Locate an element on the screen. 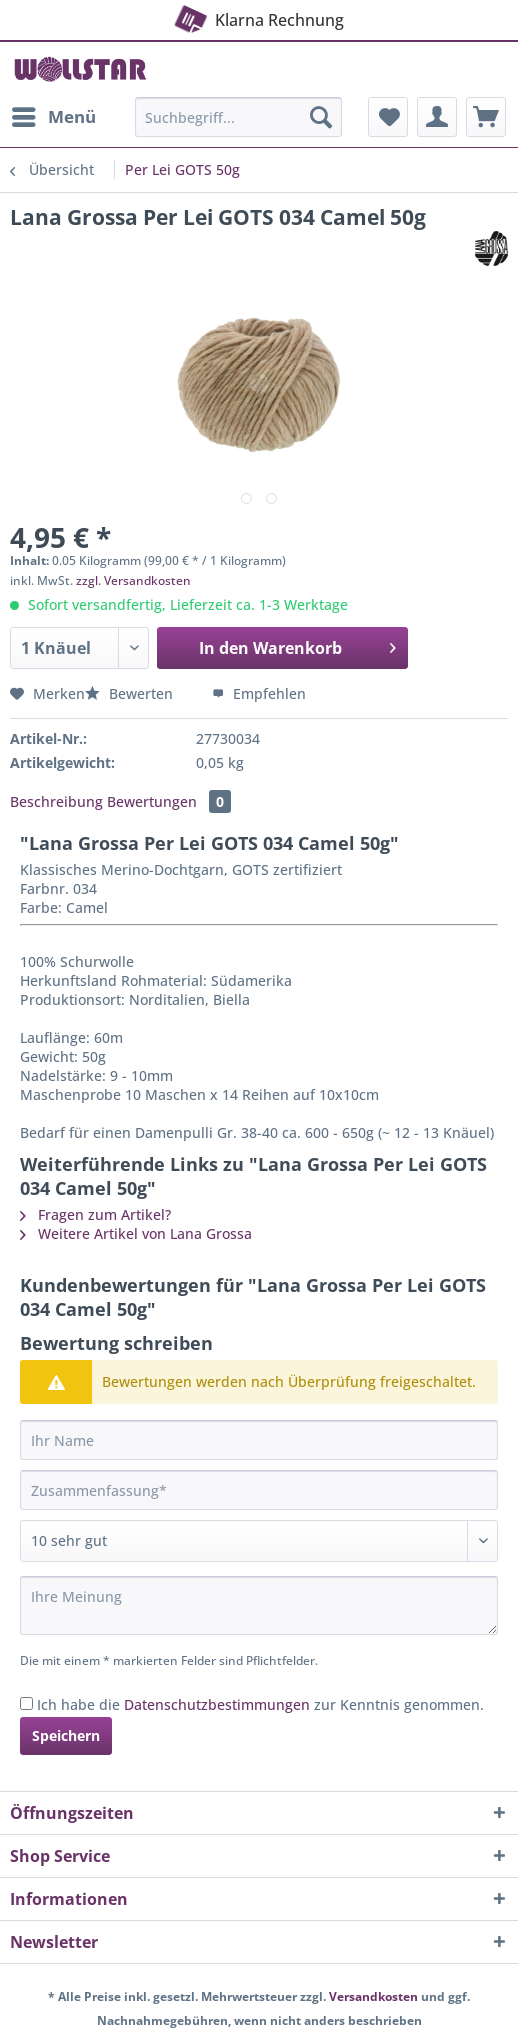 The image size is (518, 2043). Empfehlen is located at coordinates (259, 693).